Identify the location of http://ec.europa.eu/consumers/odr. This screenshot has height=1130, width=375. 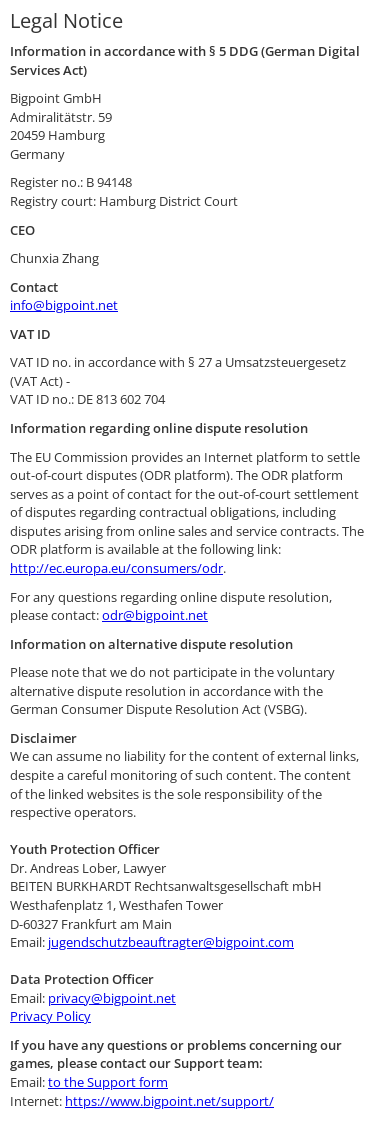
(116, 568).